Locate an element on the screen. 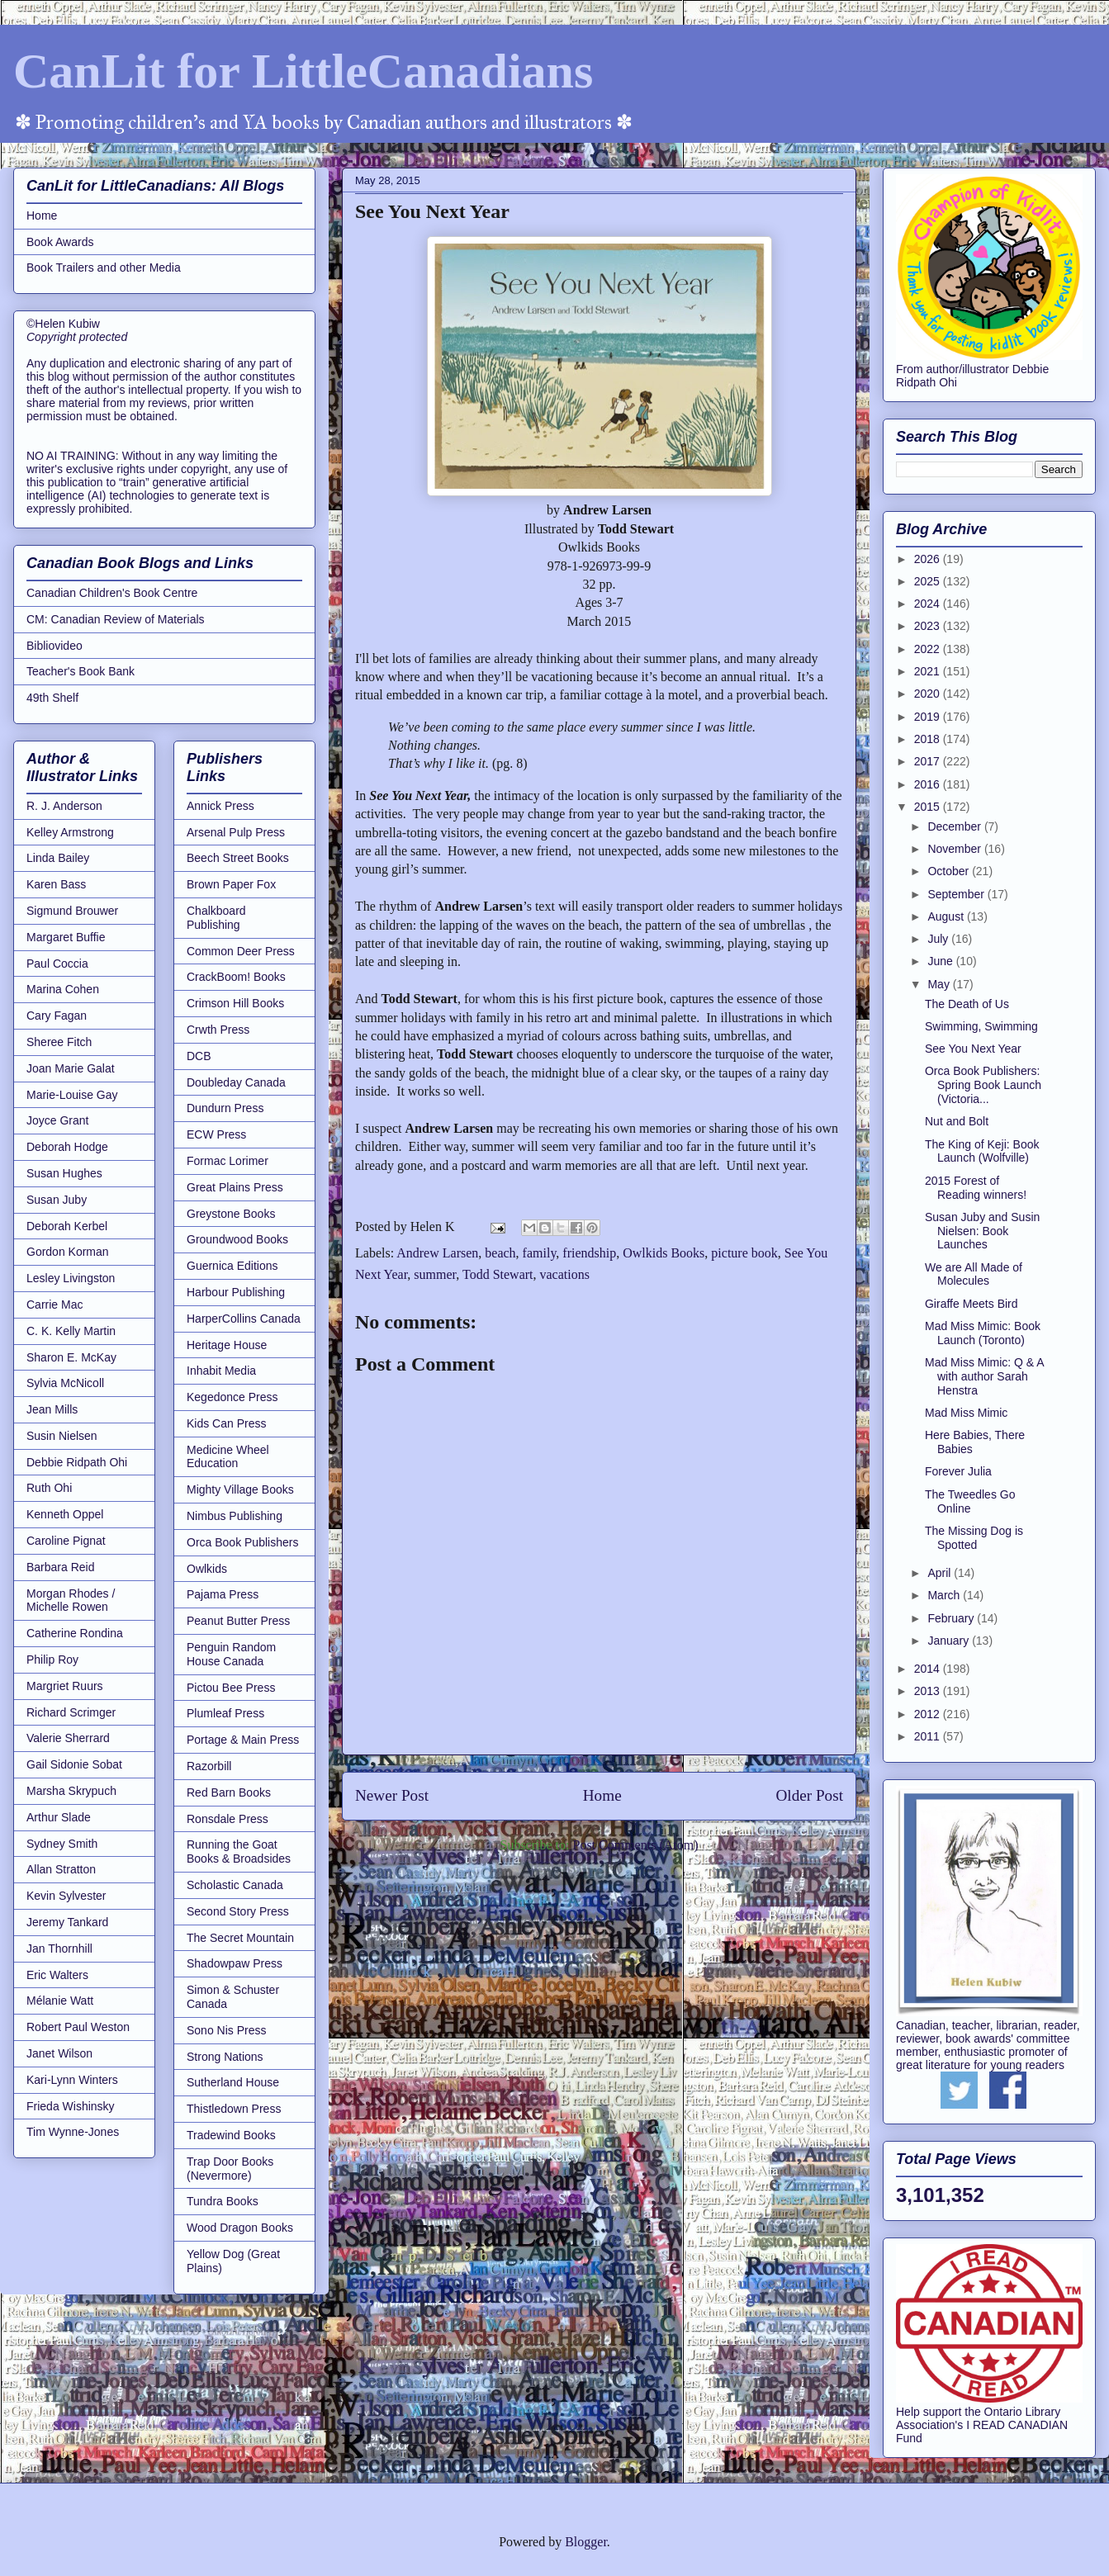 The height and width of the screenshot is (2576, 1109). Todd Stewart is located at coordinates (497, 1274).